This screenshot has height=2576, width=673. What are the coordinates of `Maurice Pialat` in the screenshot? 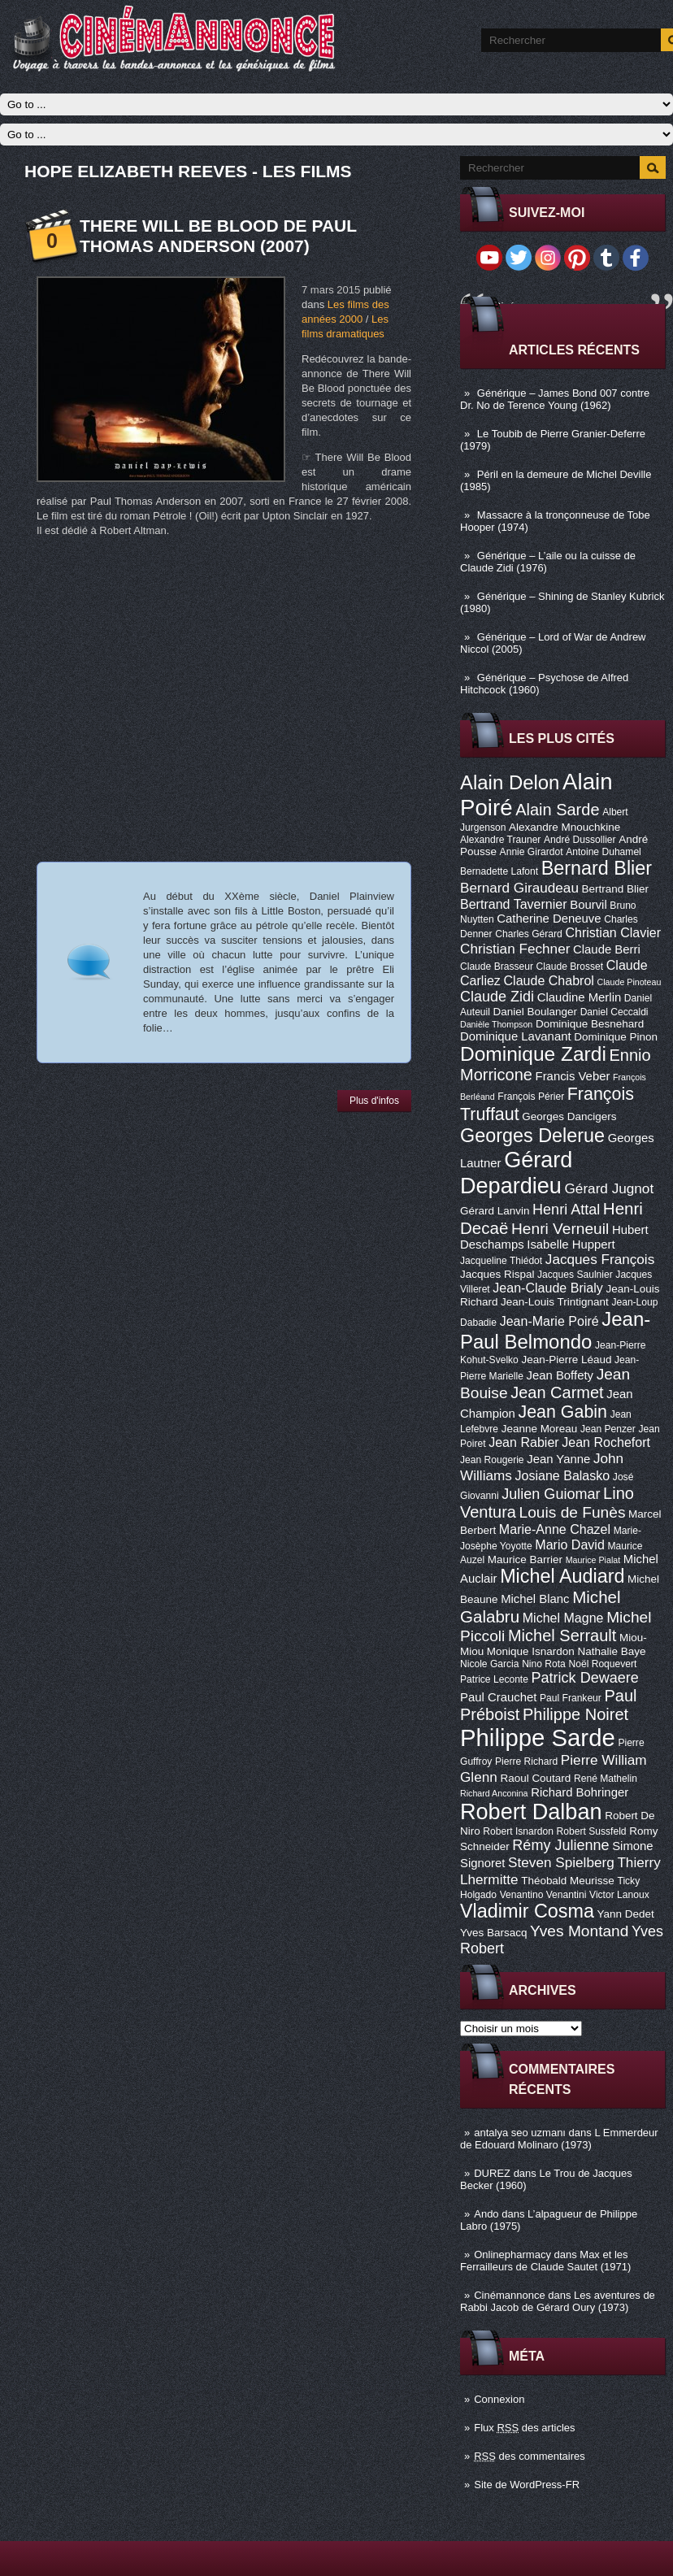 It's located at (593, 1560).